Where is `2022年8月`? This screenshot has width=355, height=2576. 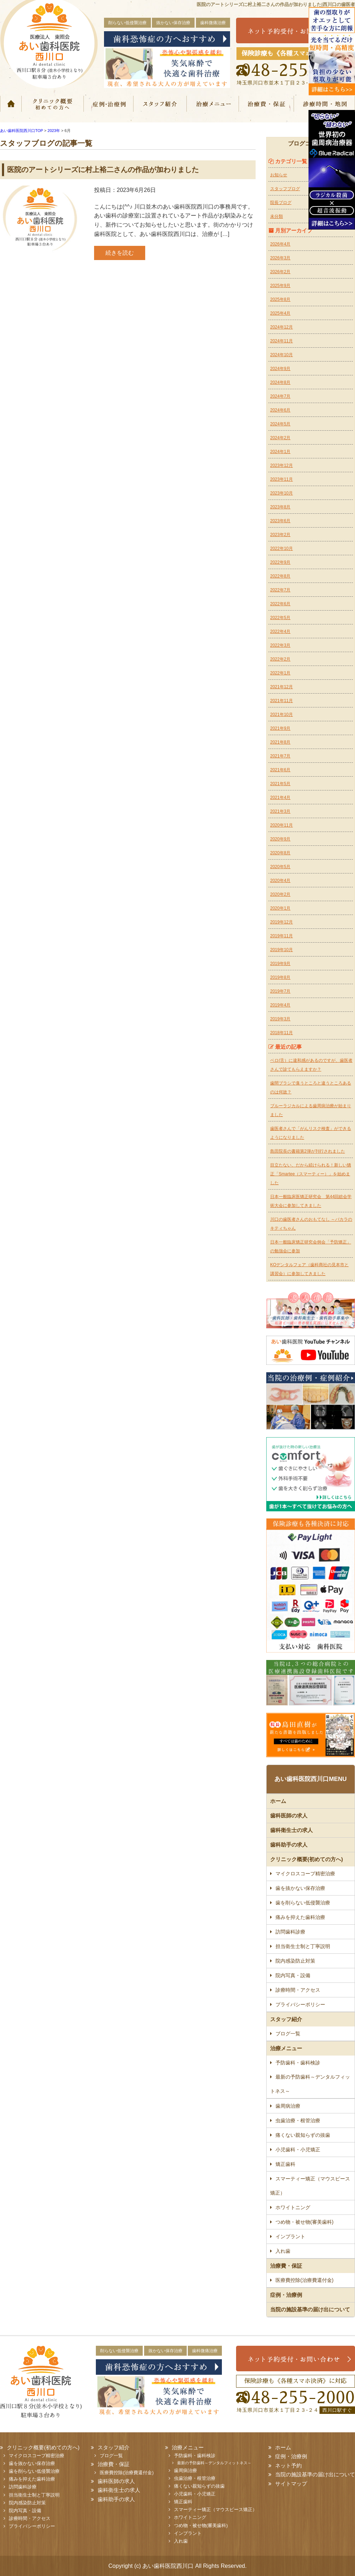 2022年8月 is located at coordinates (280, 576).